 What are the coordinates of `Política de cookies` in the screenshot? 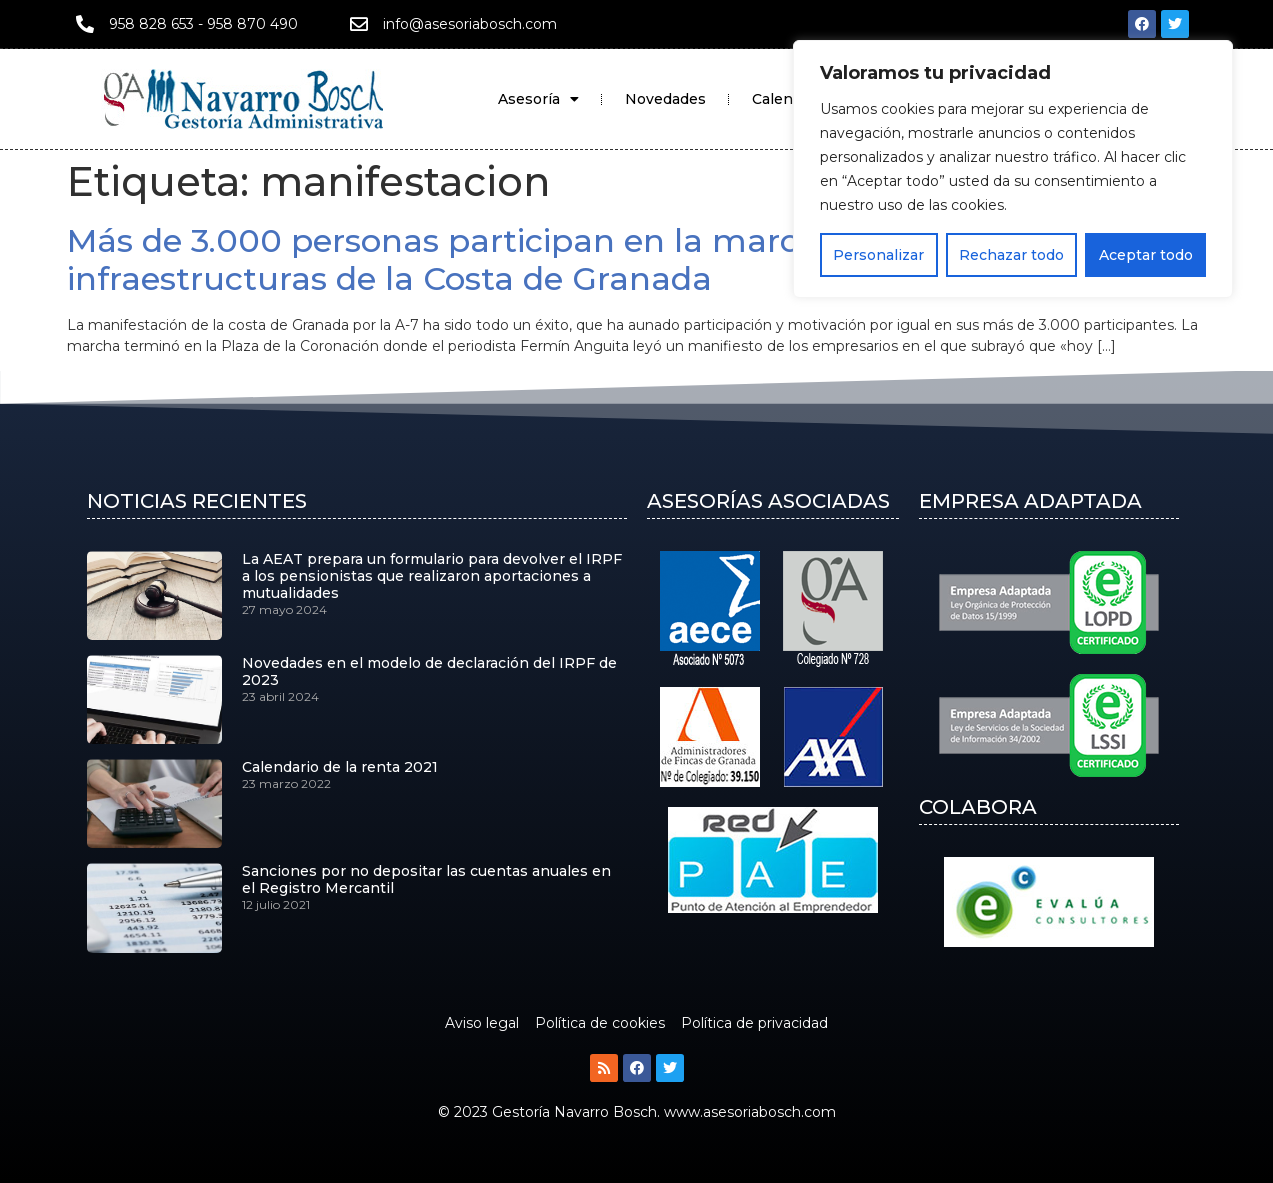 It's located at (600, 1023).